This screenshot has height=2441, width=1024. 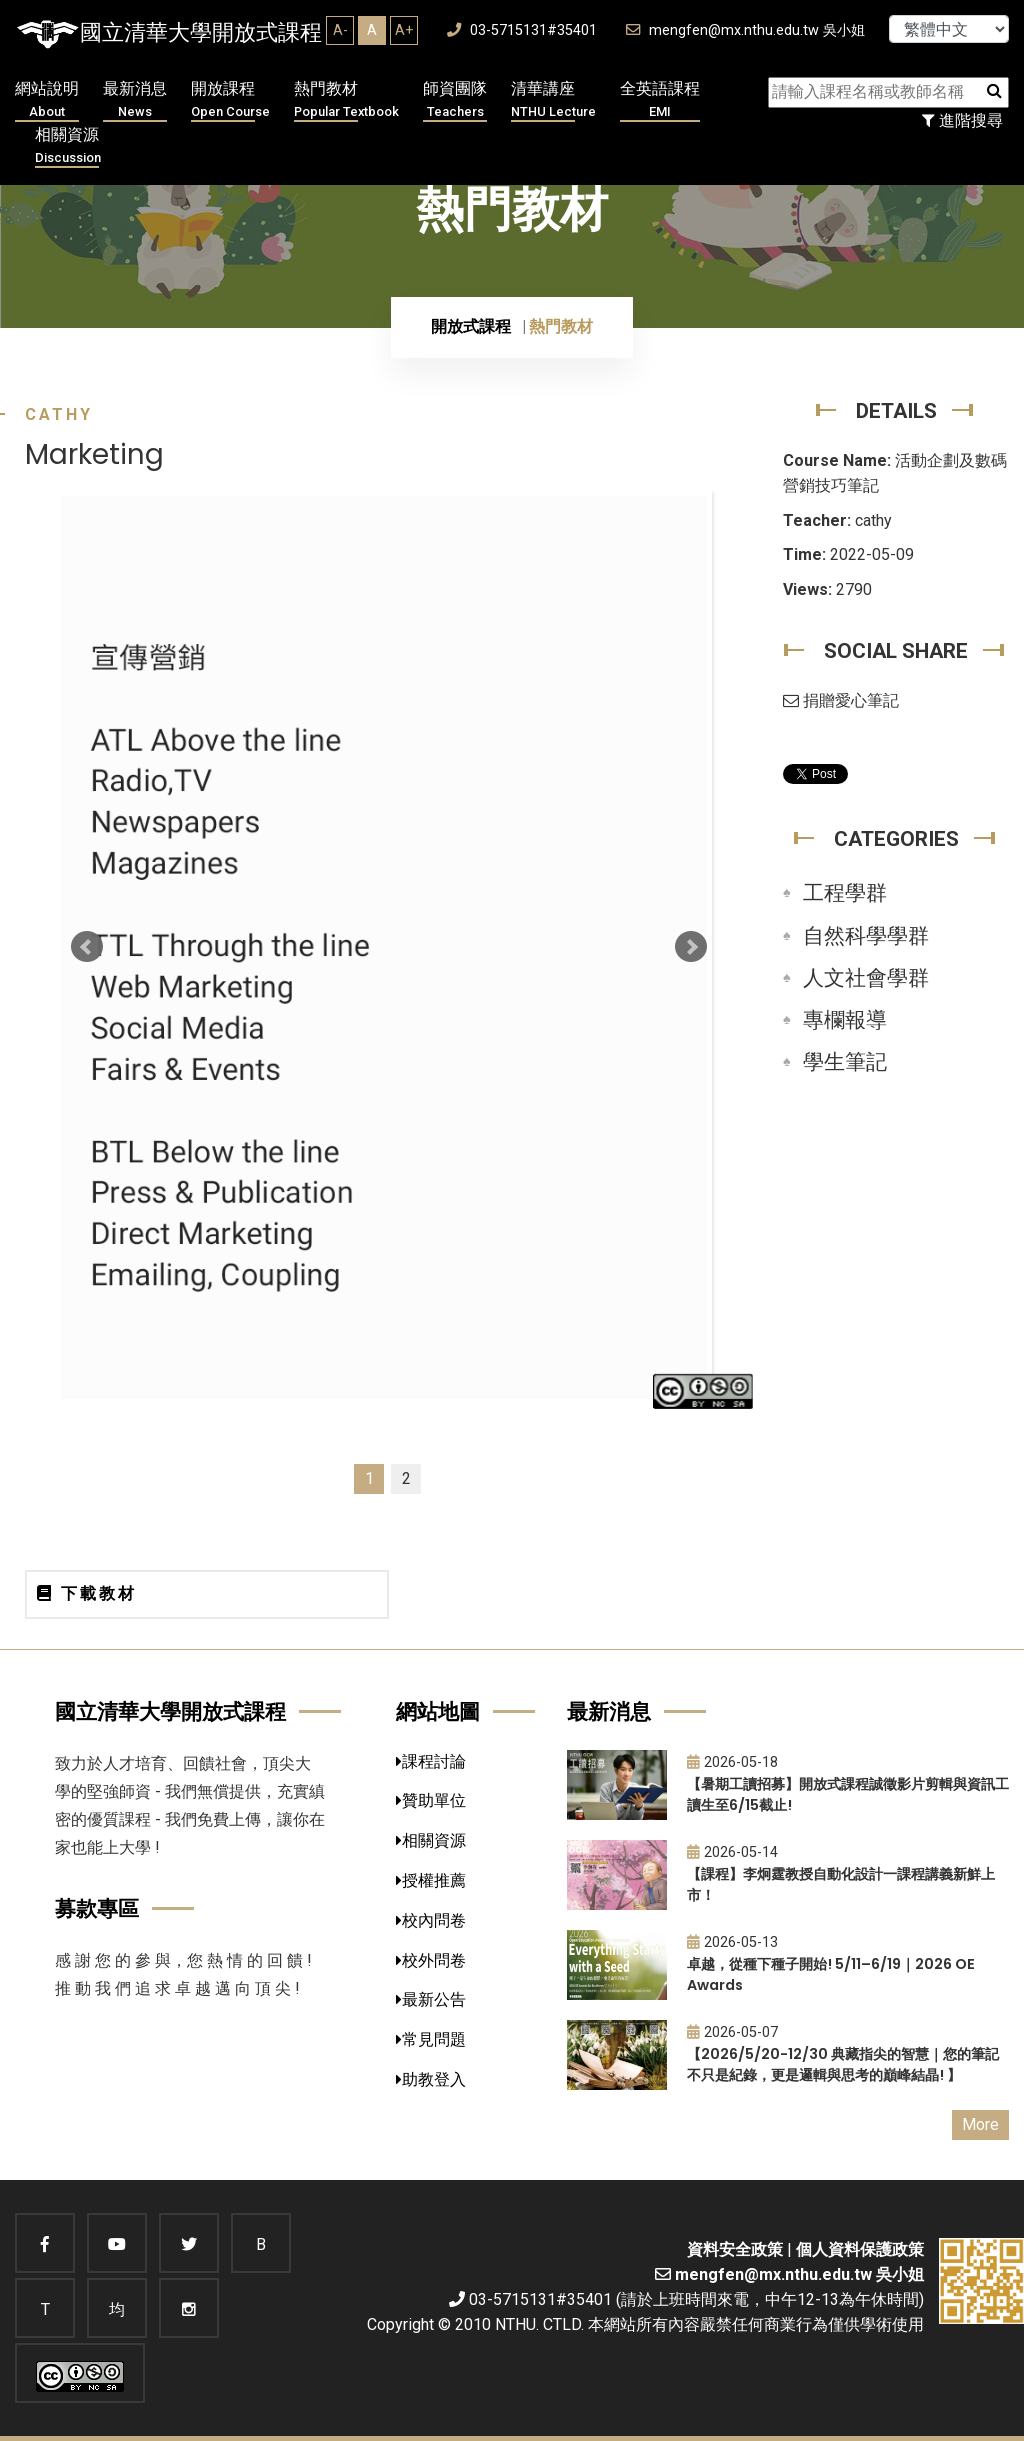 What do you see at coordinates (340, 30) in the screenshot?
I see `A-` at bounding box center [340, 30].